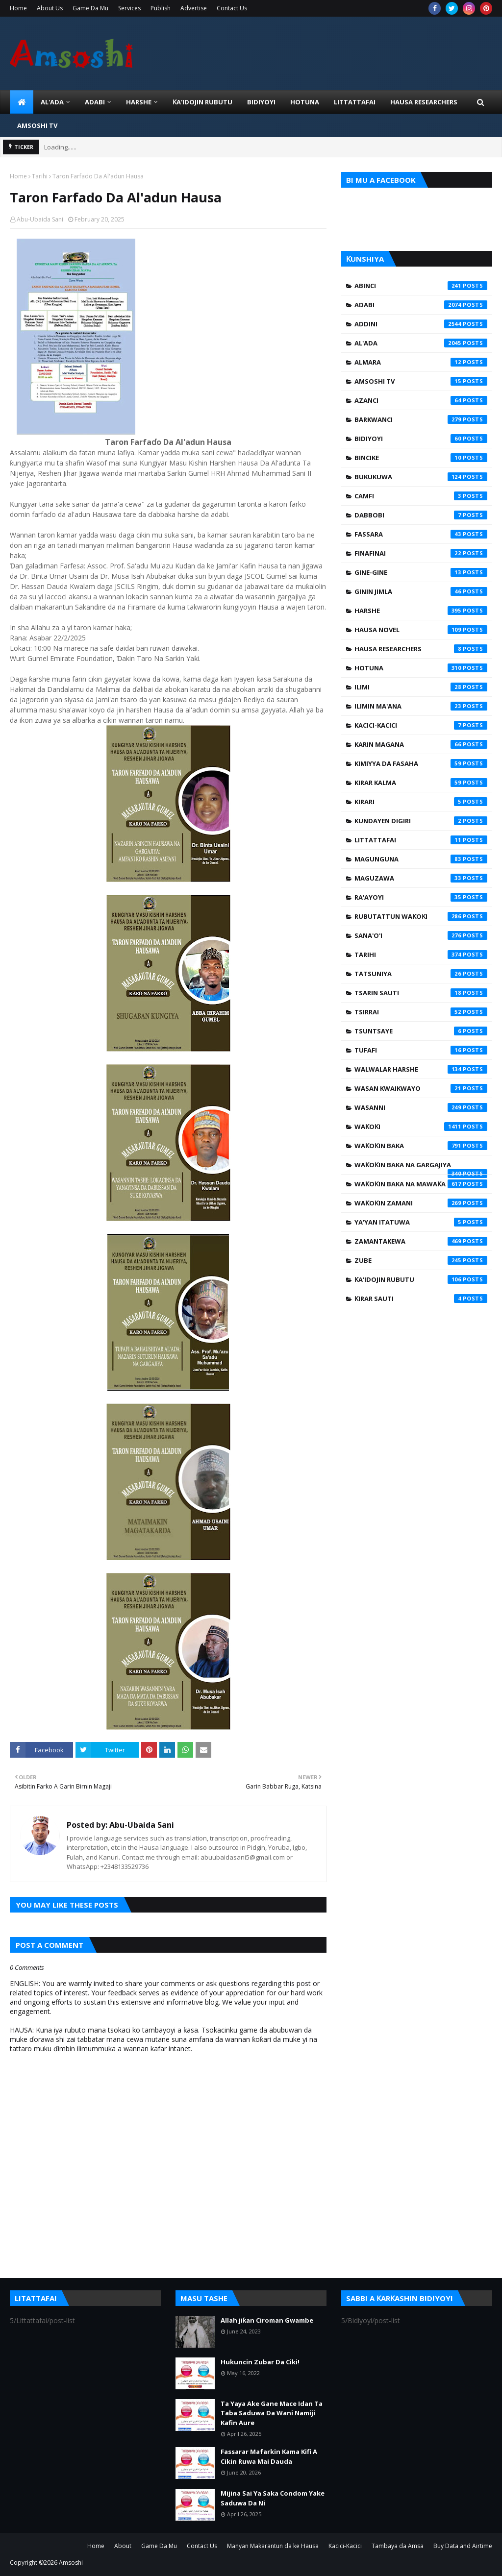  What do you see at coordinates (420, 304) in the screenshot?
I see `Adabi` at bounding box center [420, 304].